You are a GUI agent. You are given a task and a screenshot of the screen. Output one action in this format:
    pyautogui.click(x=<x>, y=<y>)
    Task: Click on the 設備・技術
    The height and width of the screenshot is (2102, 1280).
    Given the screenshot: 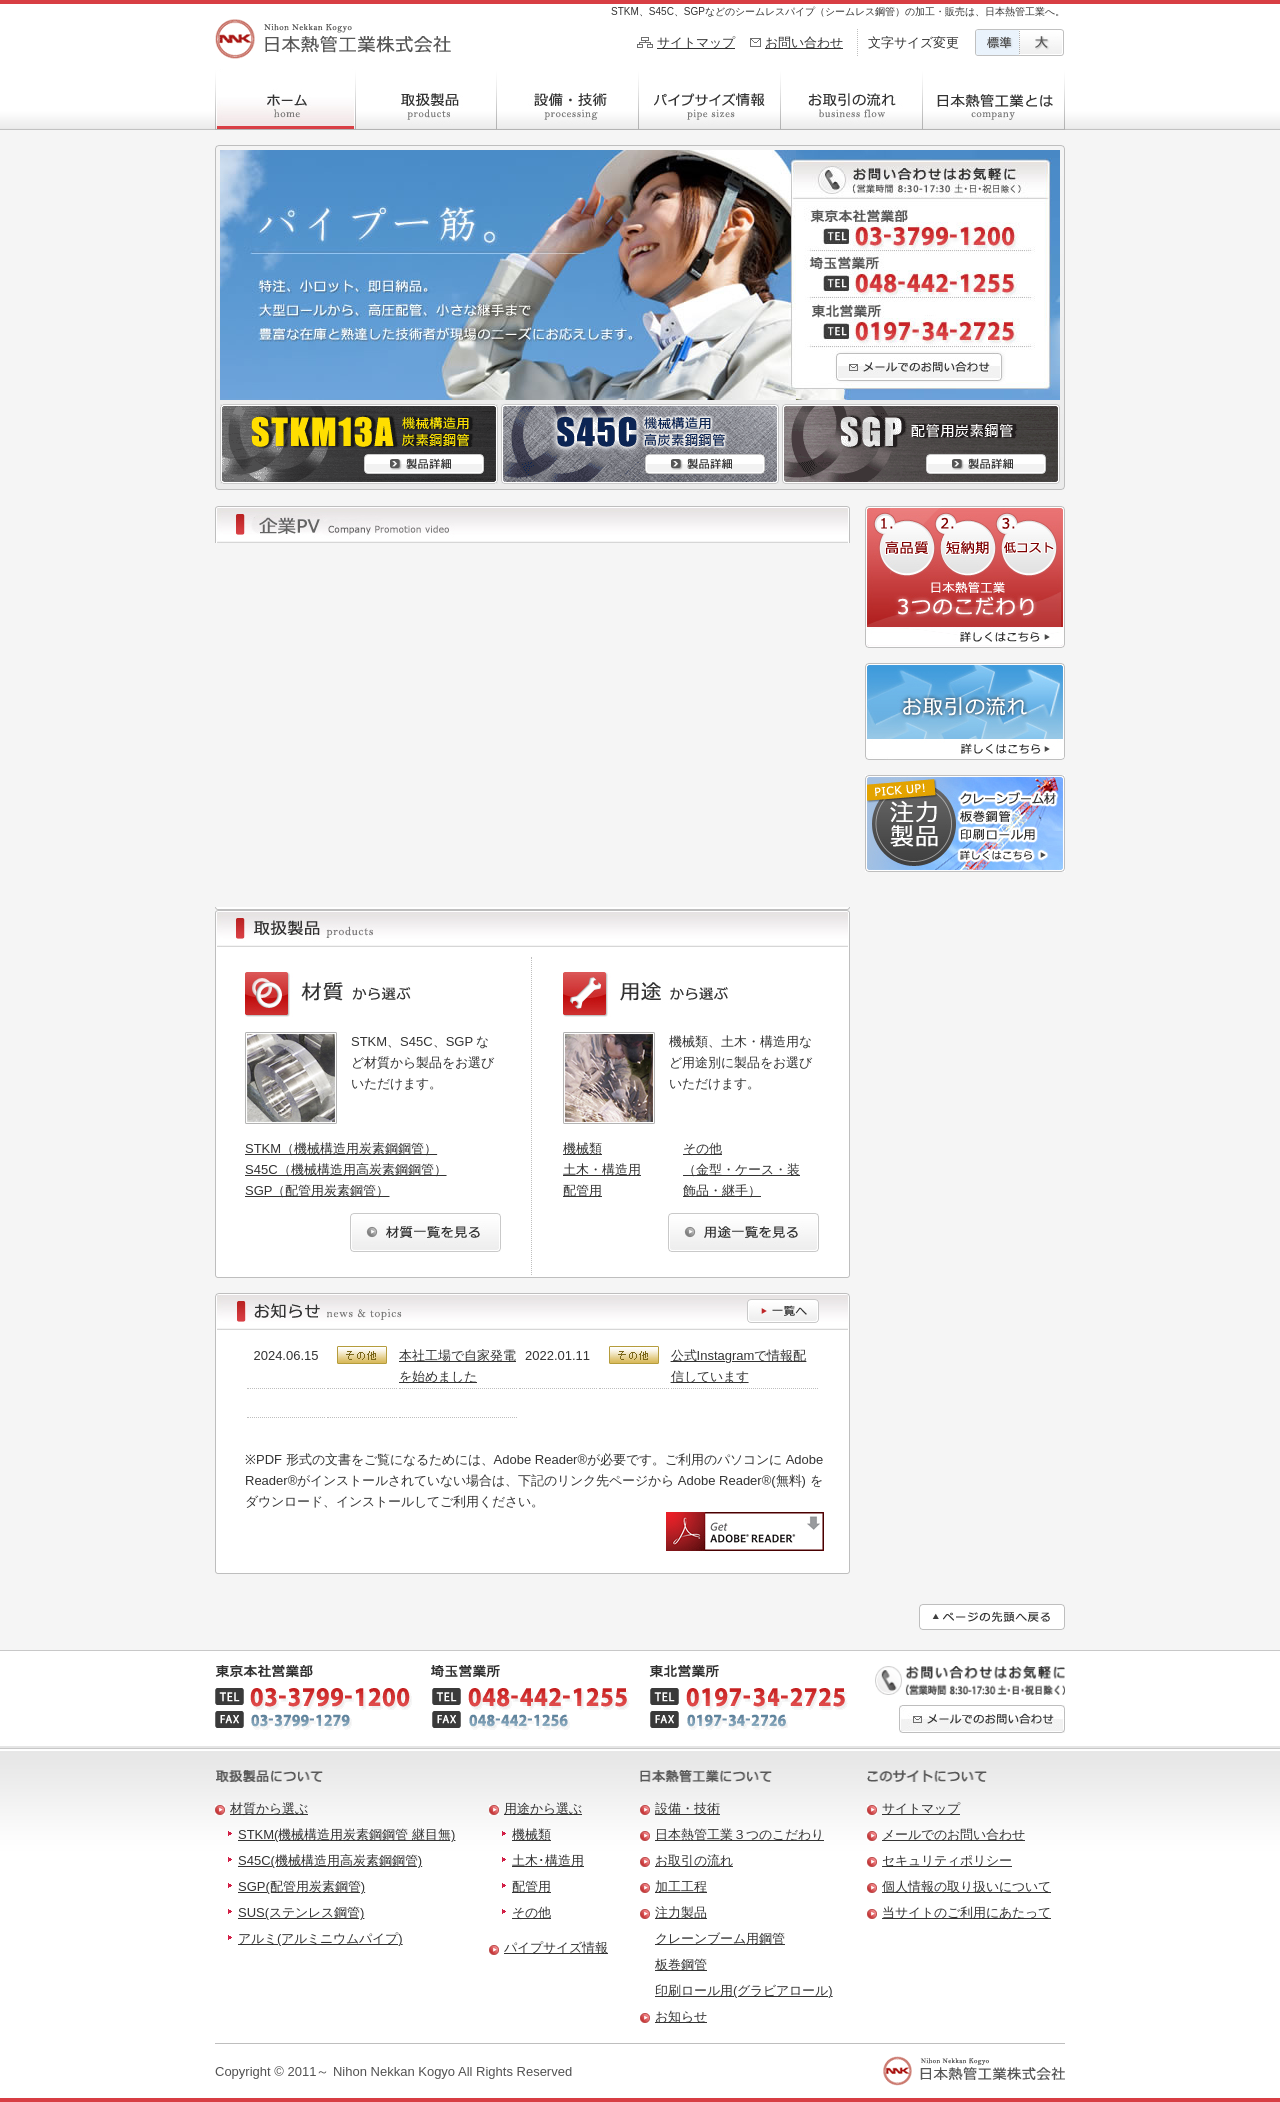 What is the action you would take?
    pyautogui.click(x=568, y=99)
    